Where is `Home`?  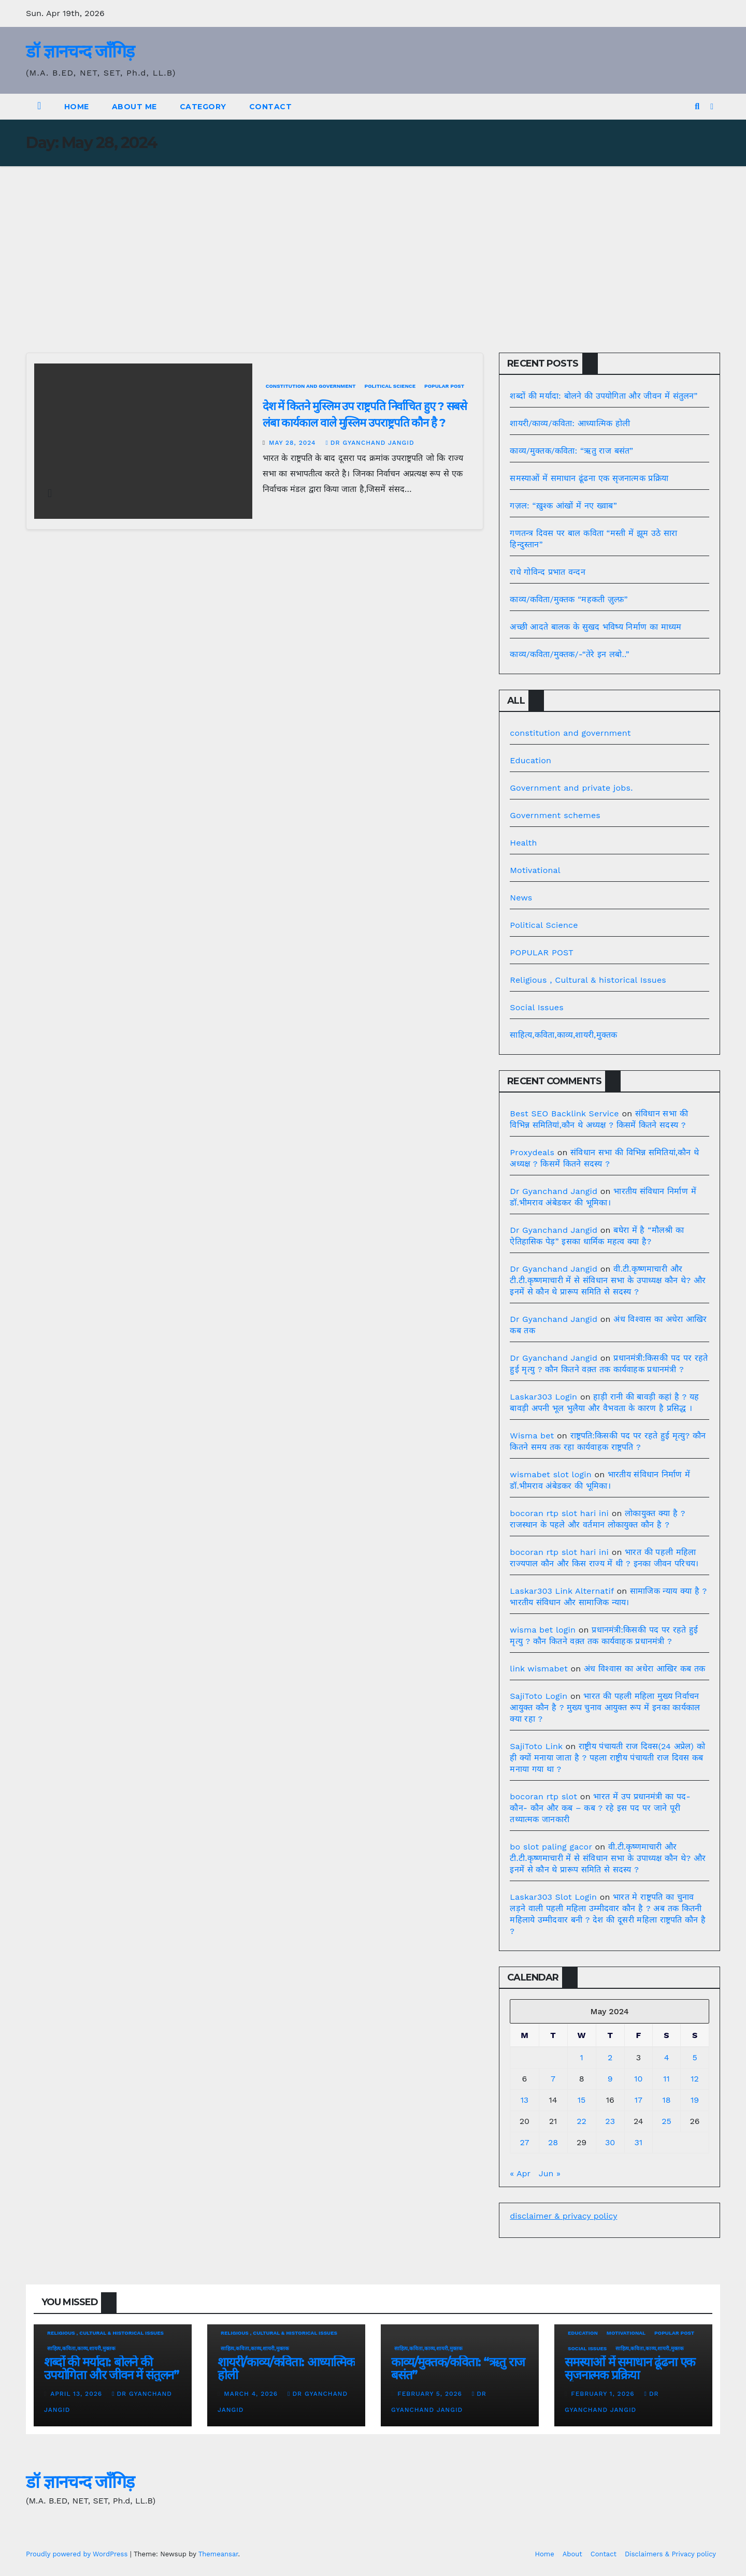
Home is located at coordinates (76, 106).